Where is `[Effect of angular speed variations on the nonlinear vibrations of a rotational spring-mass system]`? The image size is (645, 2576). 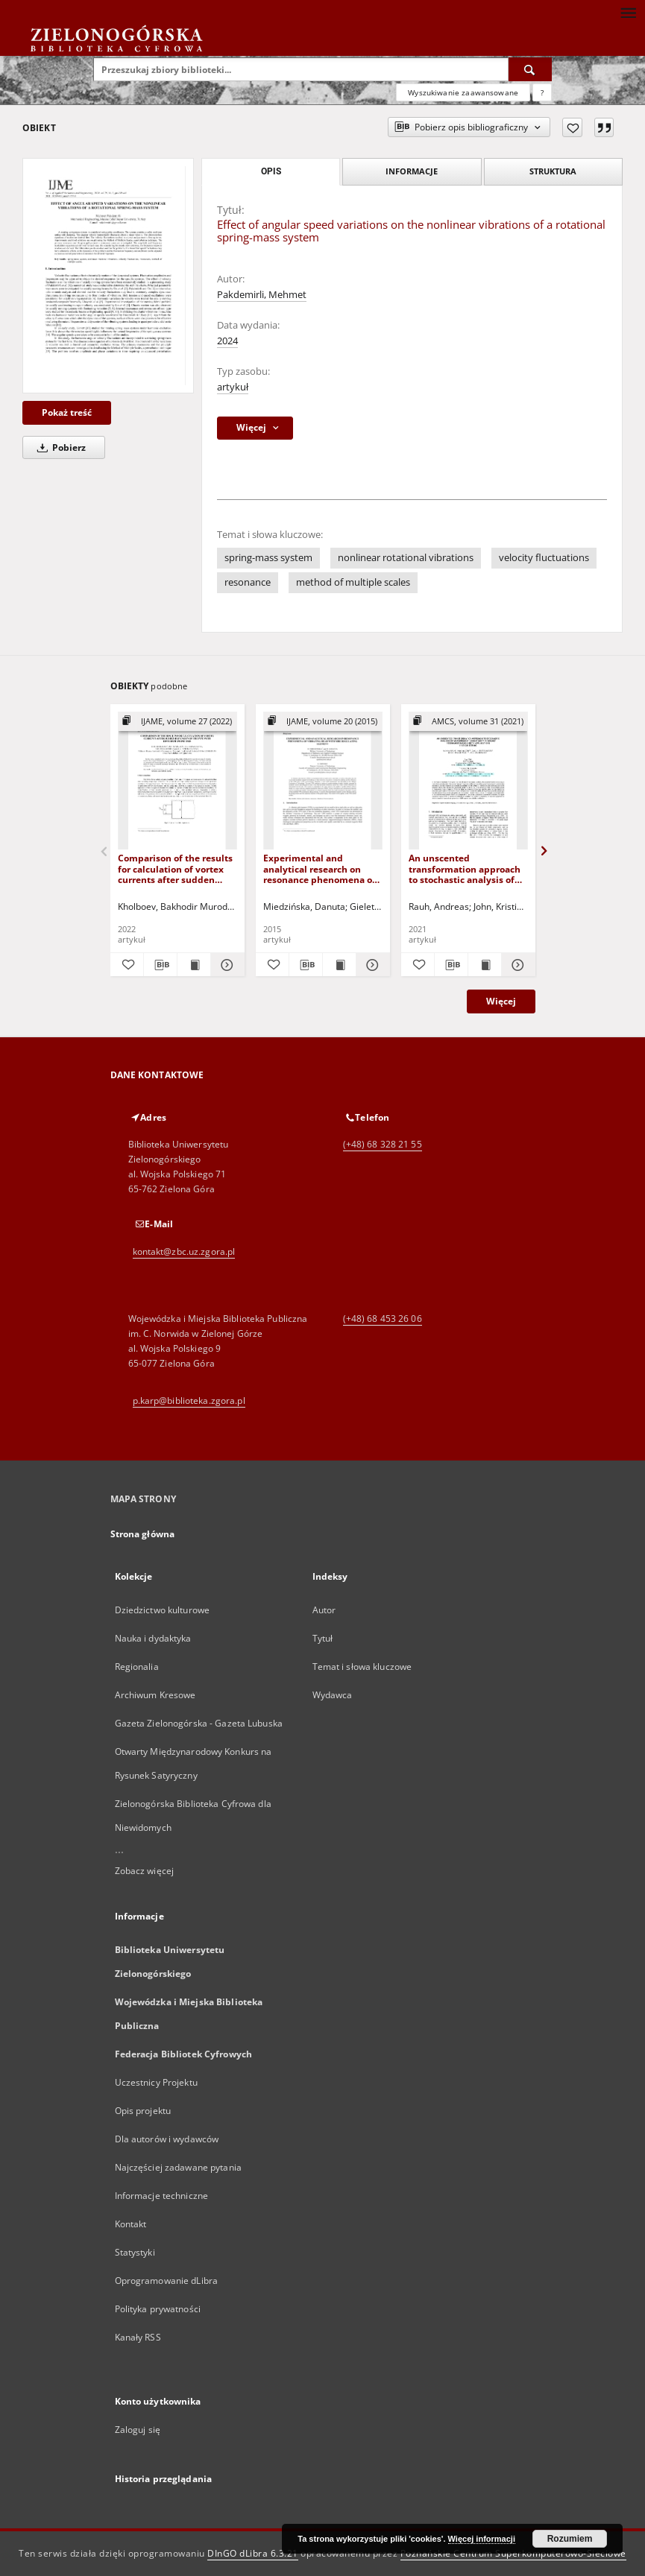
[Effect of angular speed variations on the nonlinear vibrations of a rotational spring-mass system] is located at coordinates (108, 275).